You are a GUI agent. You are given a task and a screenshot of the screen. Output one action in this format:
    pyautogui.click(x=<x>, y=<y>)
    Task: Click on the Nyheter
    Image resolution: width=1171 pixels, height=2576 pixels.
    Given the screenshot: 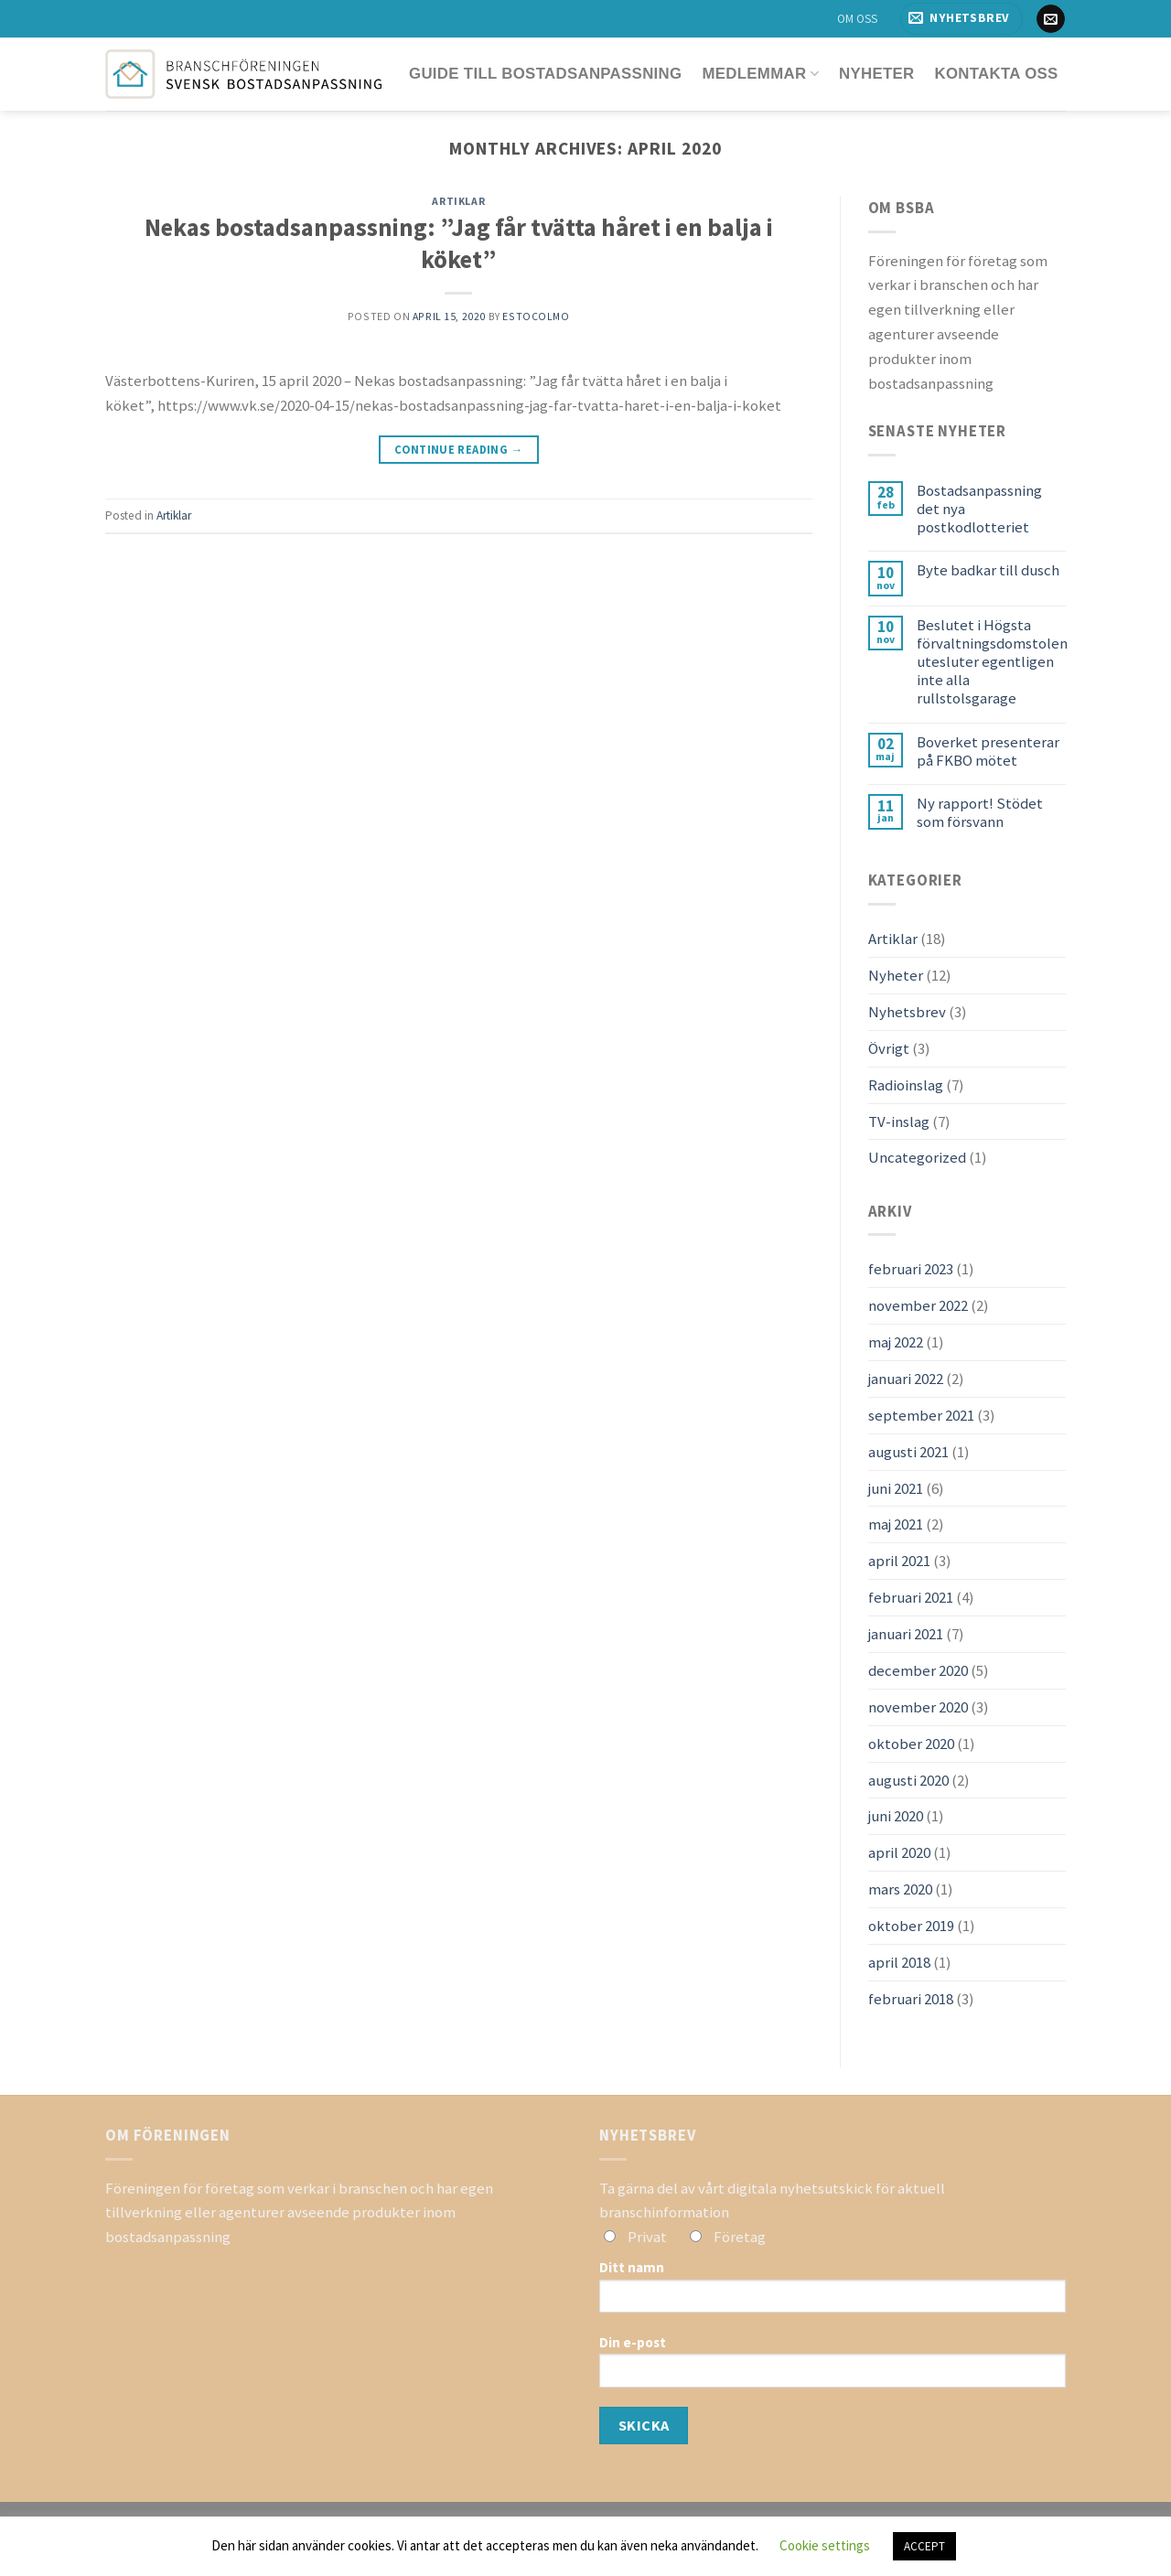 What is the action you would take?
    pyautogui.click(x=877, y=73)
    